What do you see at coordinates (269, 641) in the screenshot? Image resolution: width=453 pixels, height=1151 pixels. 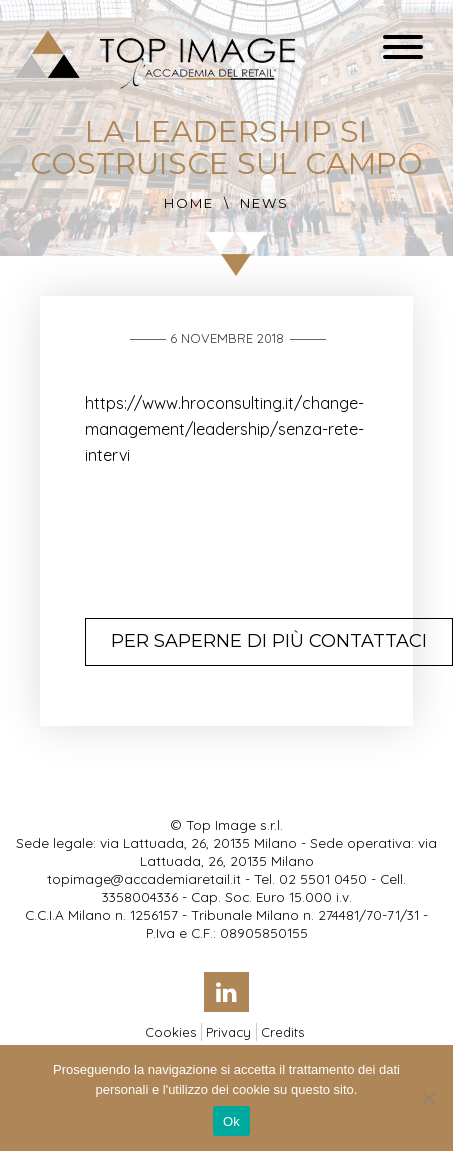 I see `Per saperne di più contattaci` at bounding box center [269, 641].